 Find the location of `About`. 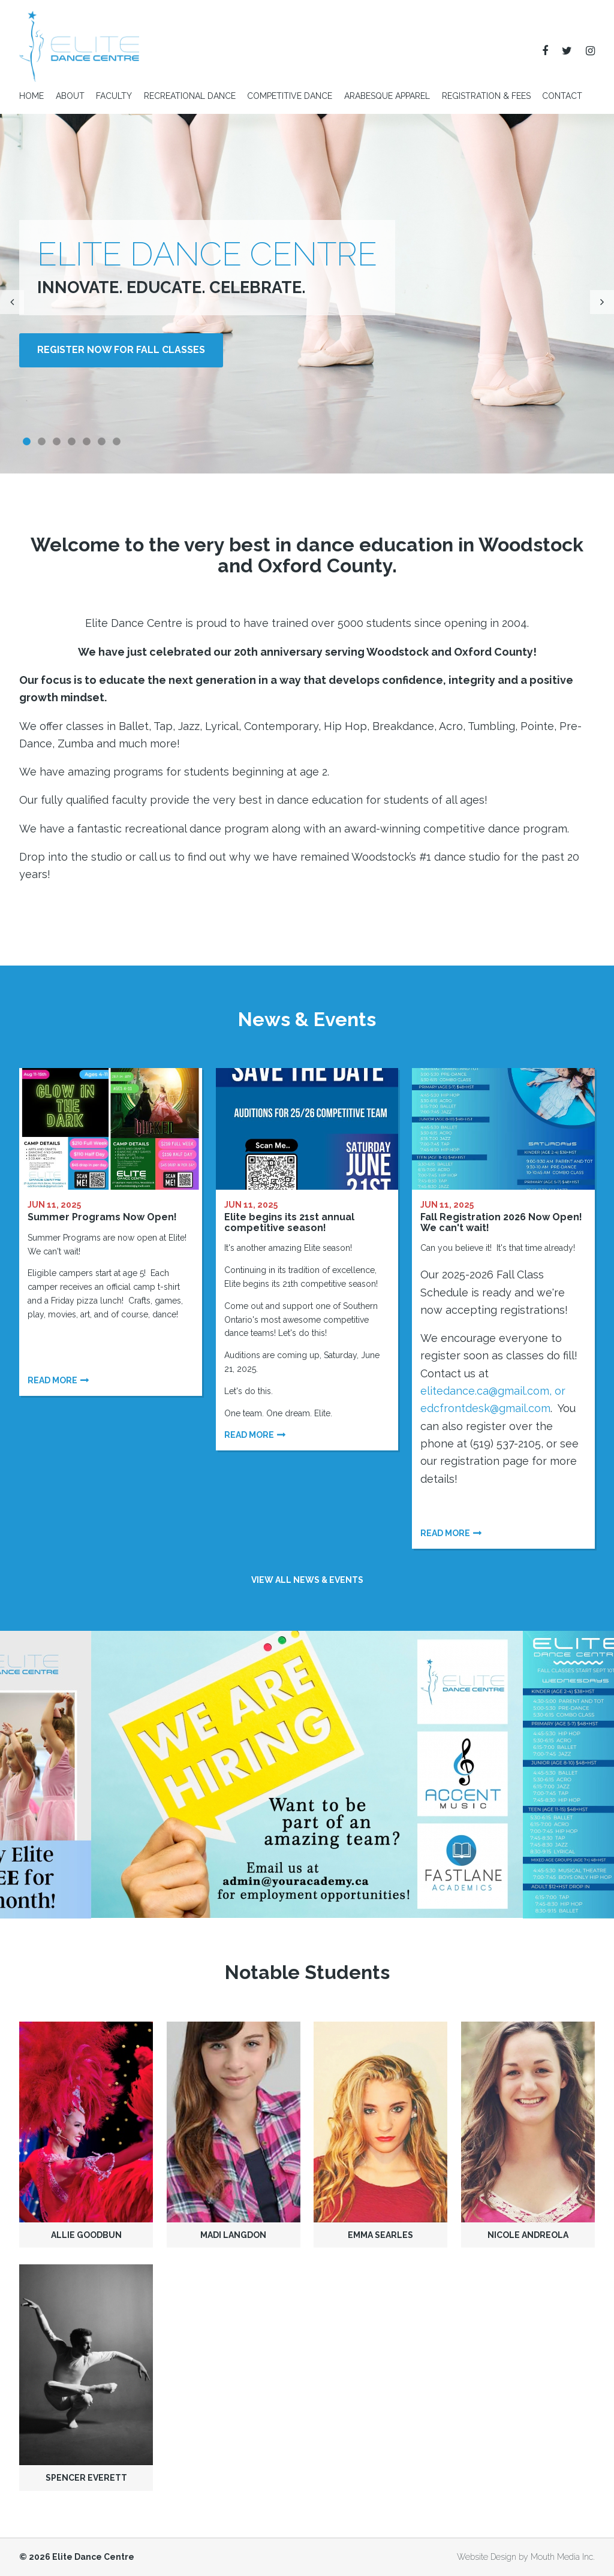

About is located at coordinates (70, 96).